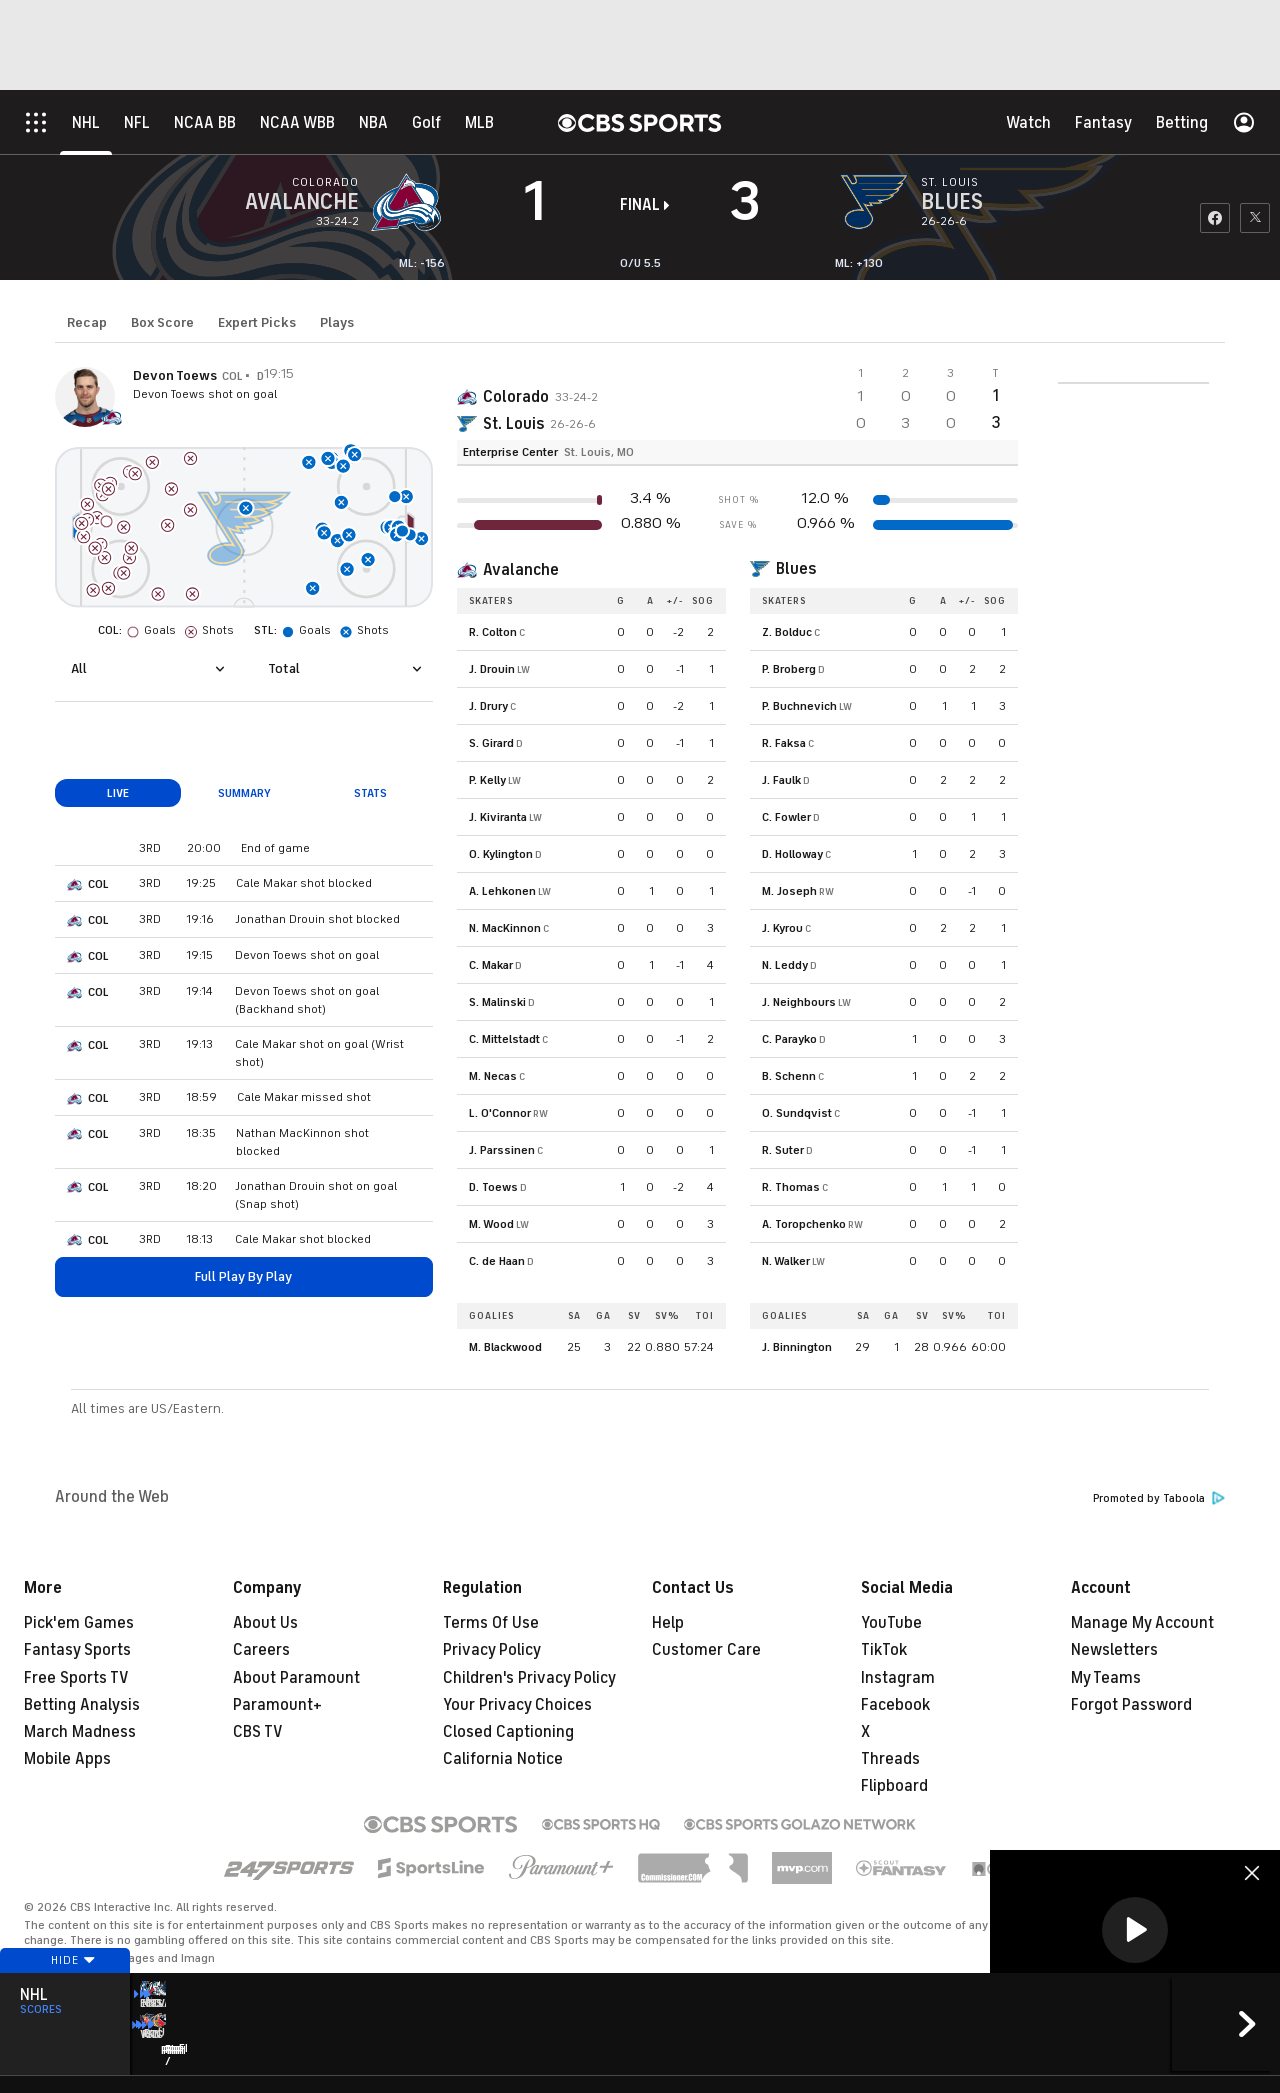  What do you see at coordinates (706, 1650) in the screenshot?
I see `Customer Care` at bounding box center [706, 1650].